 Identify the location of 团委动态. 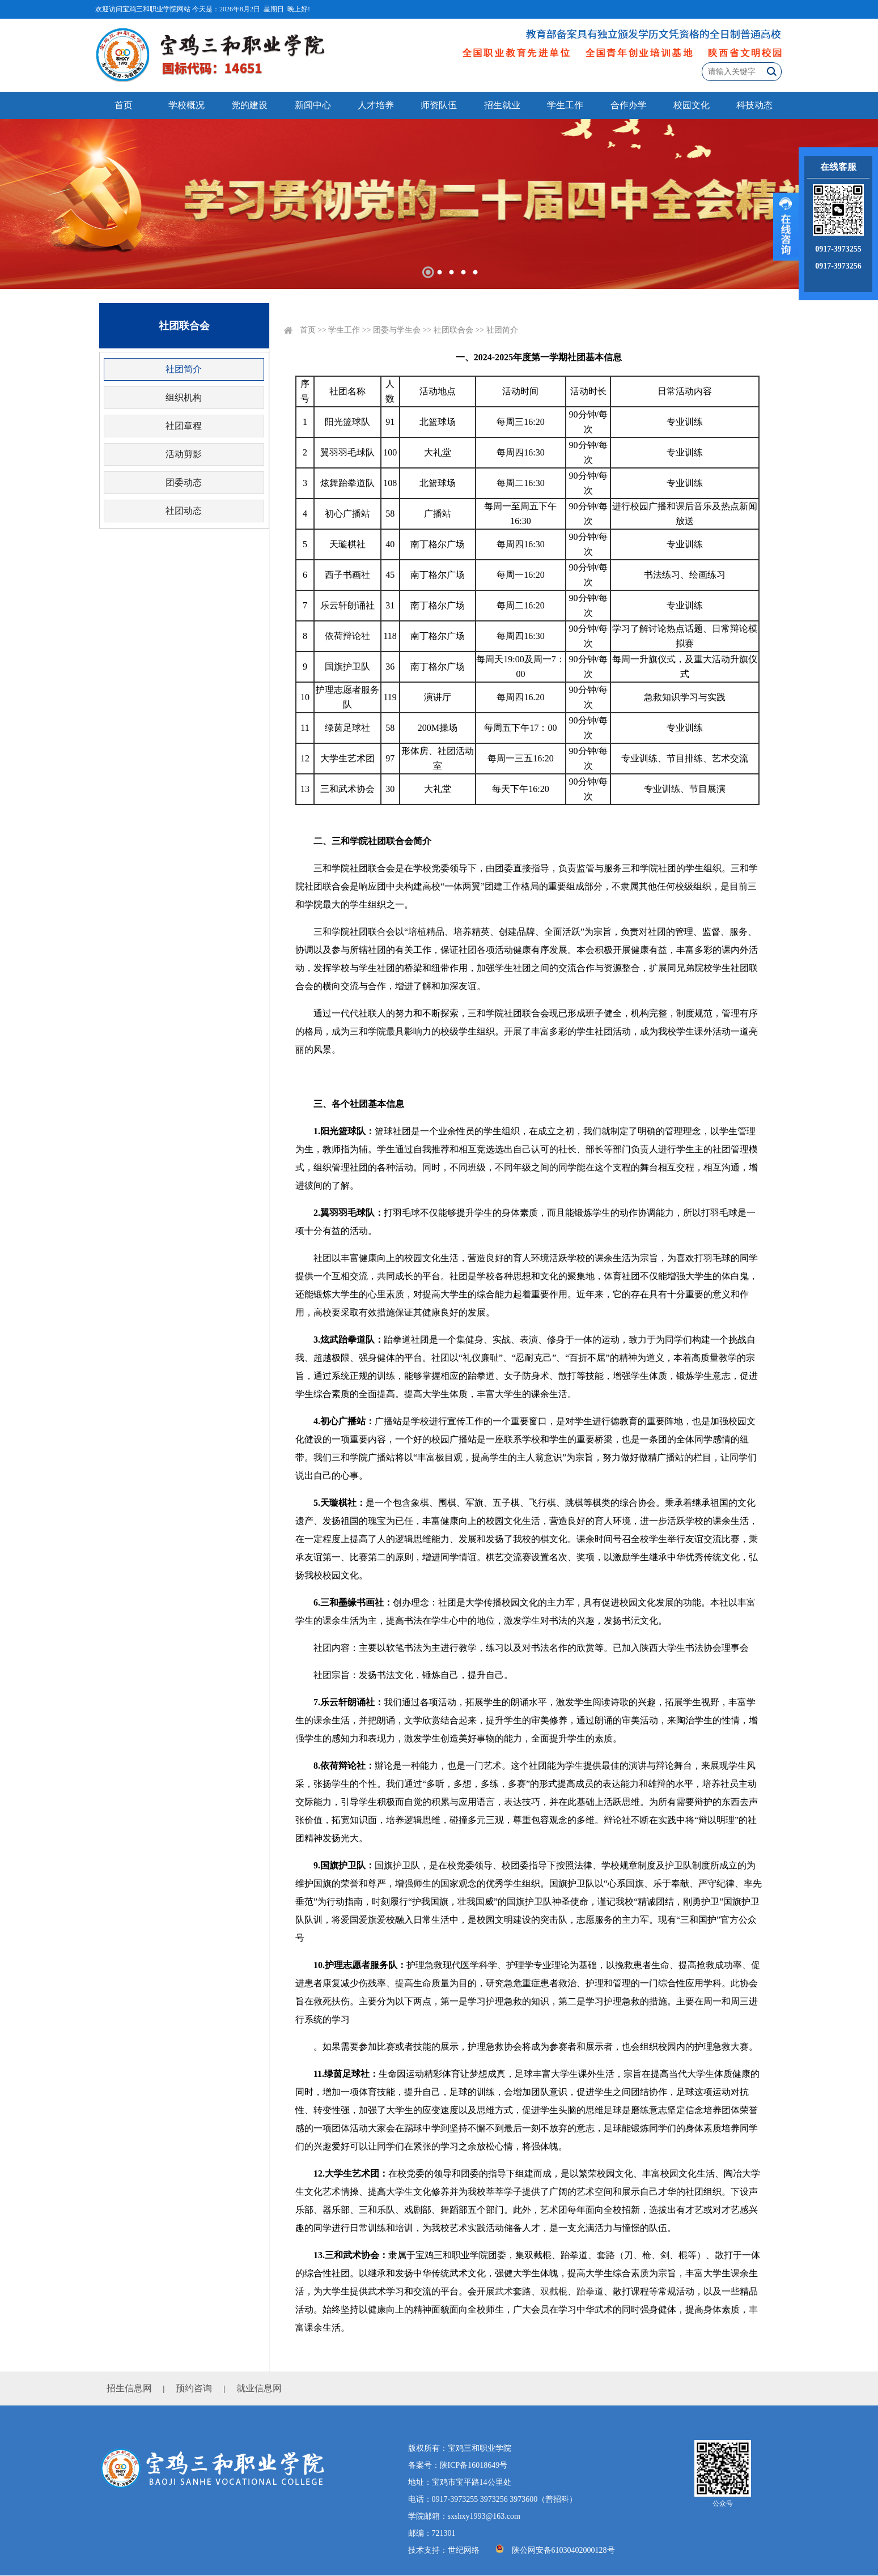
(184, 482).